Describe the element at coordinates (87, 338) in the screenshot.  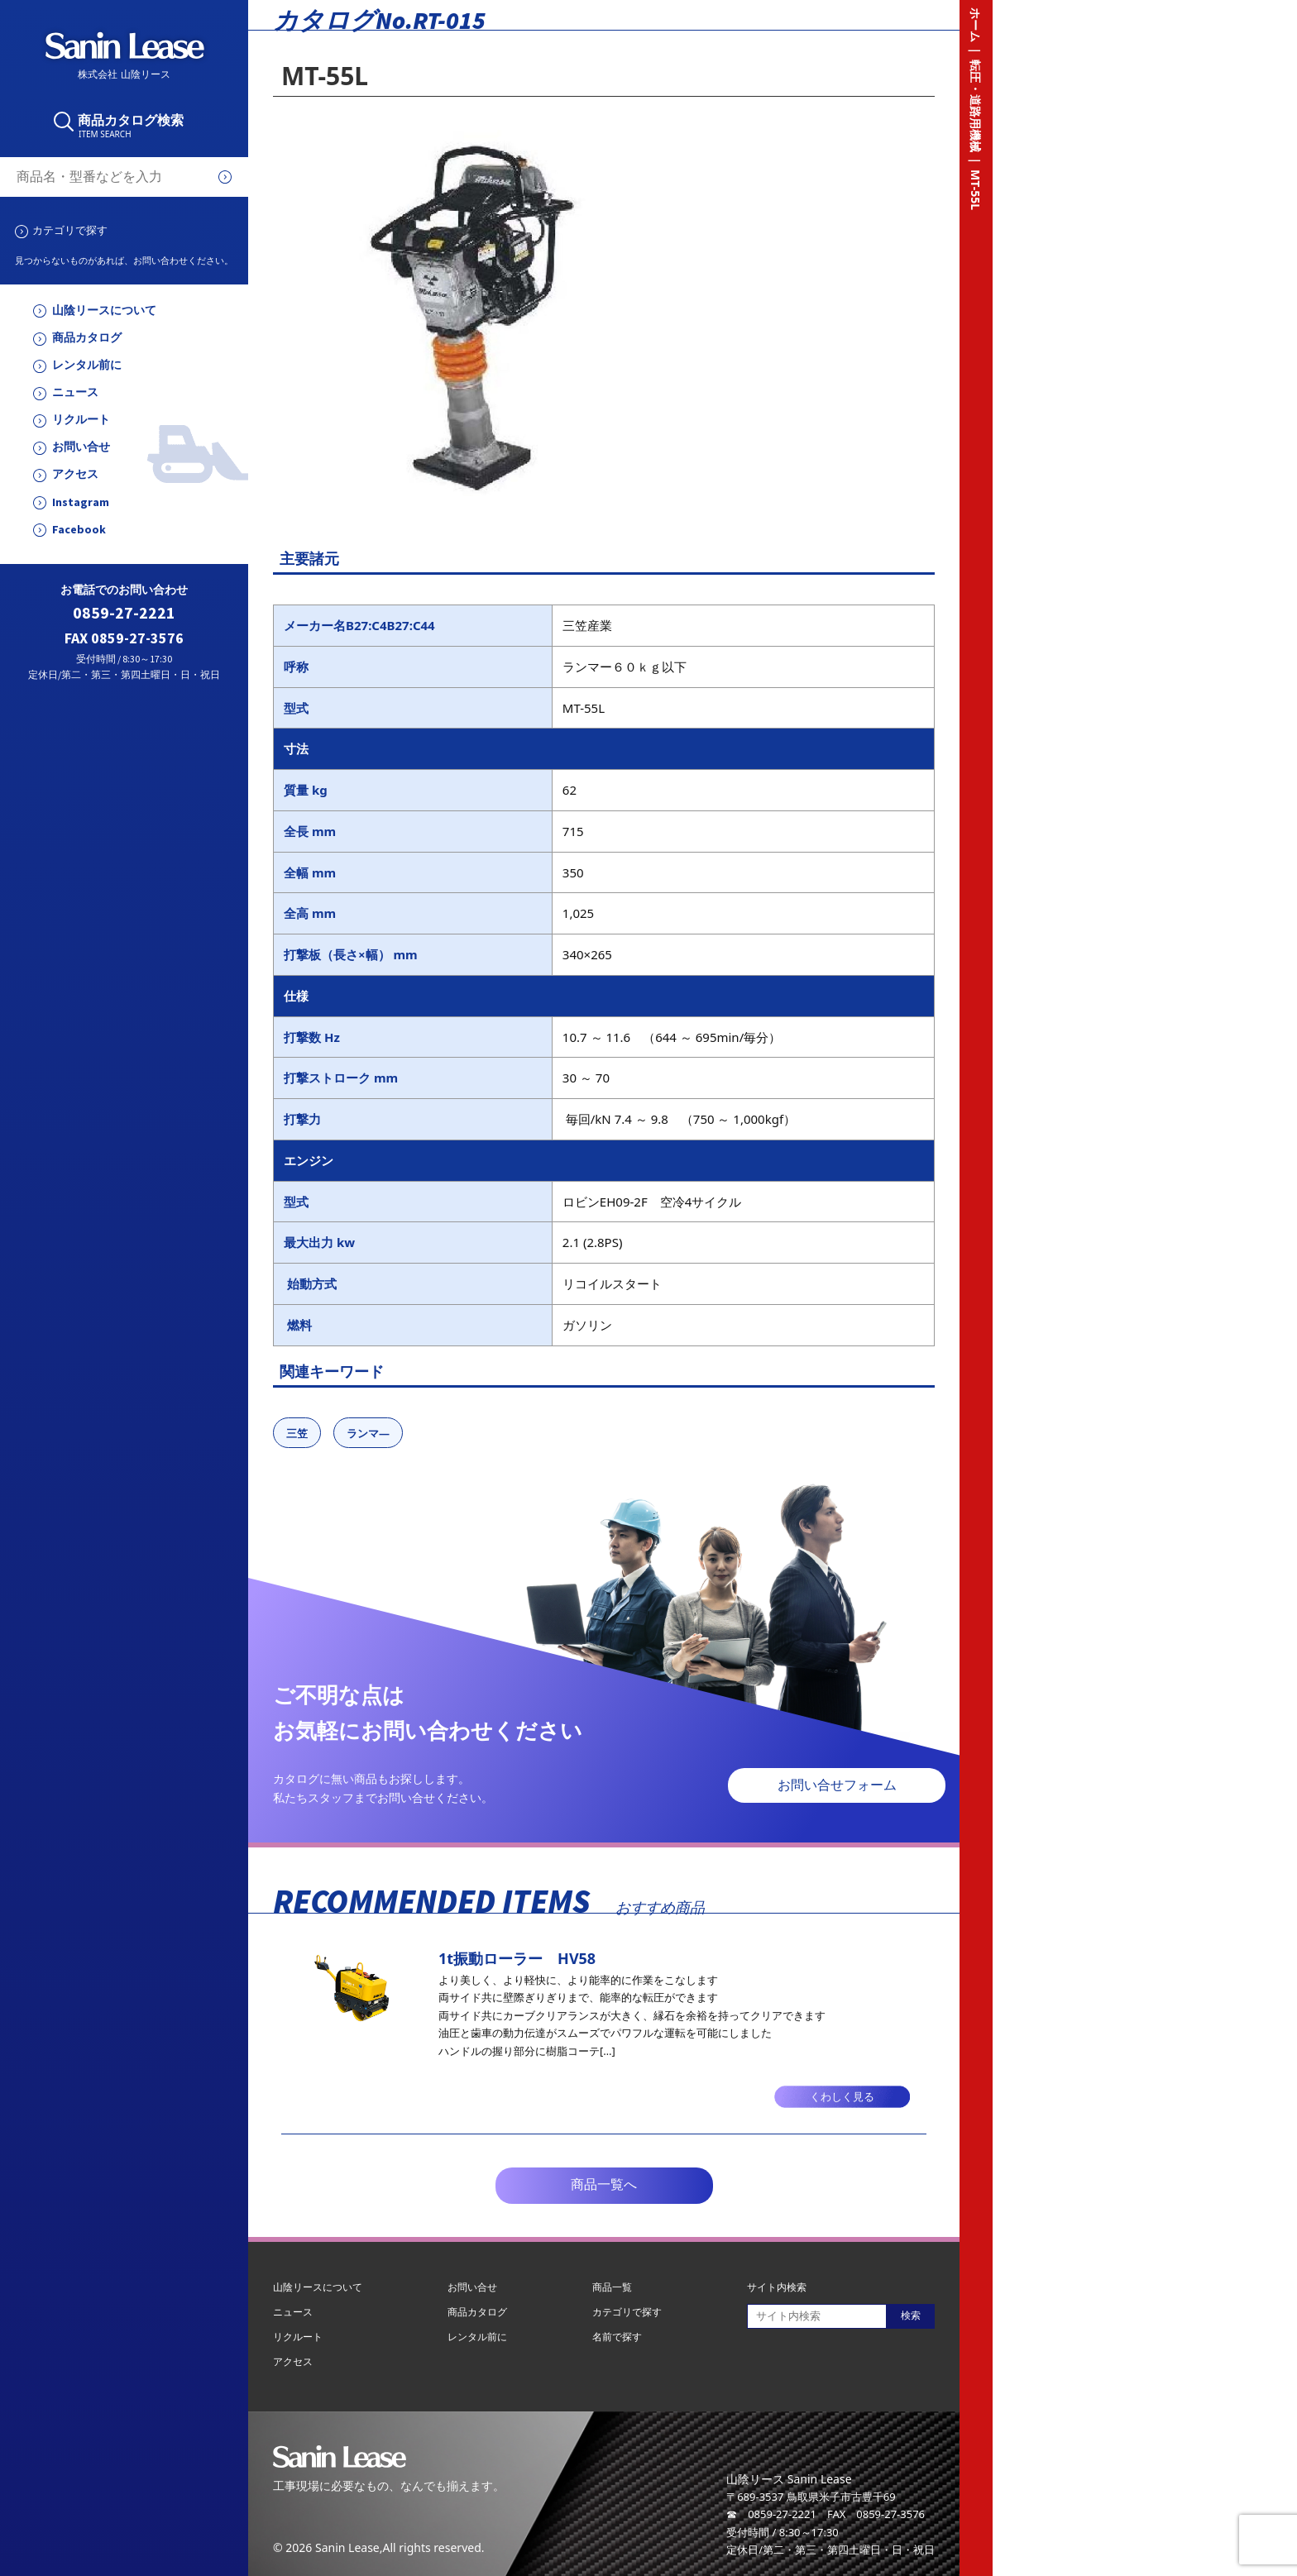
I see `商品カタログ` at that location.